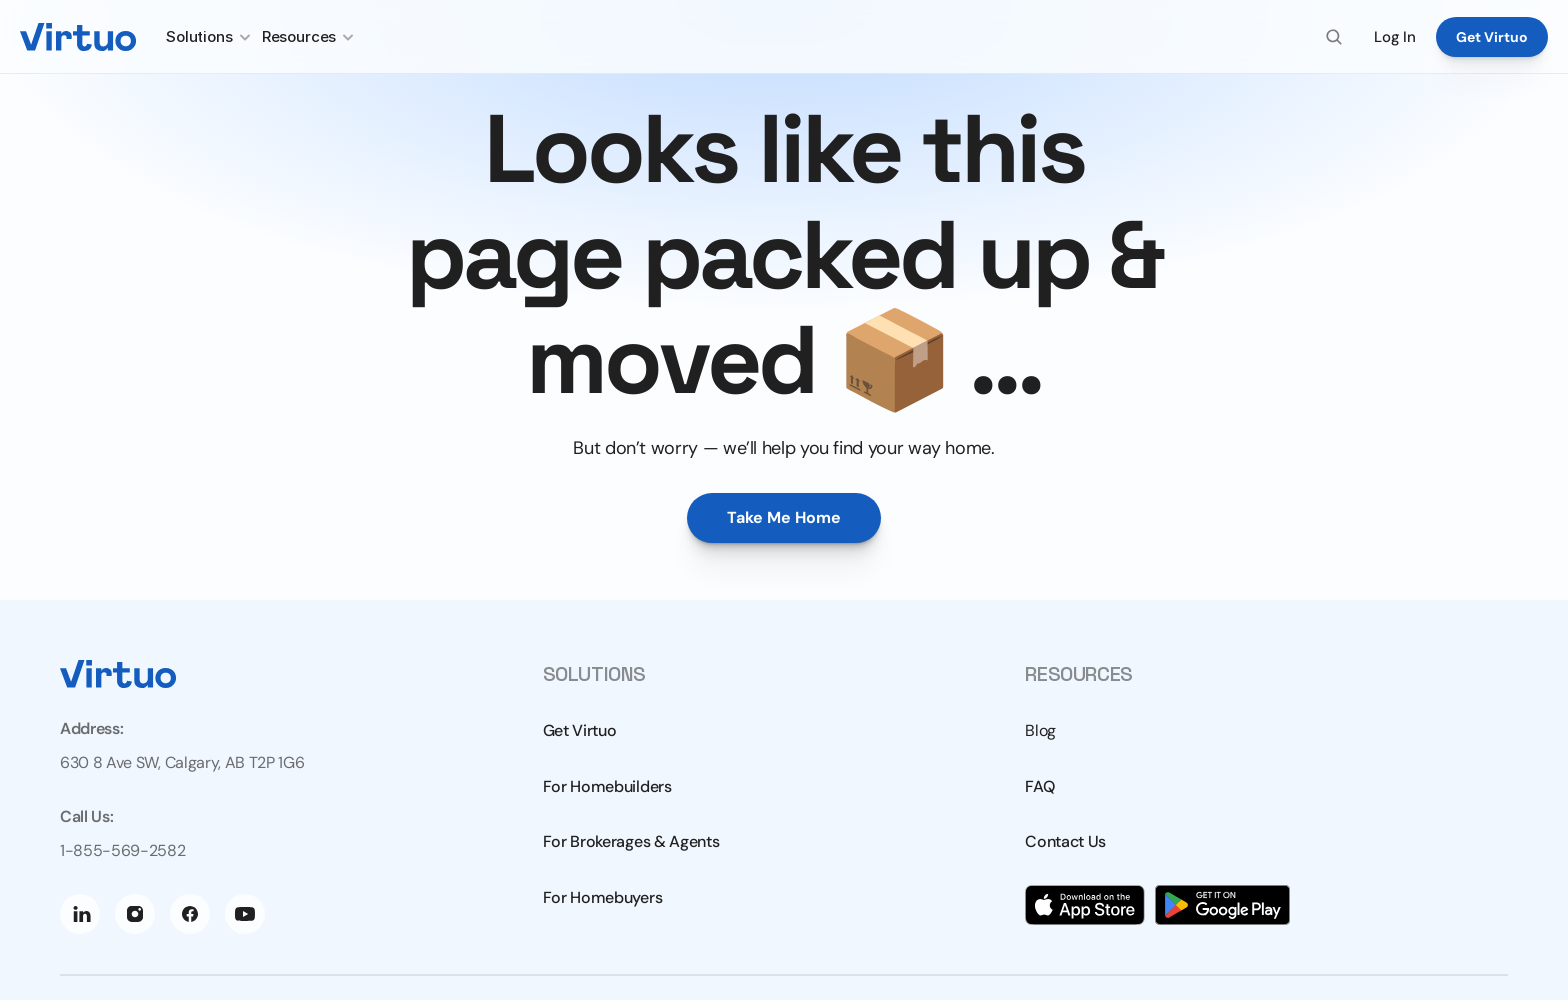 Image resolution: width=1568 pixels, height=1000 pixels. Describe the element at coordinates (607, 786) in the screenshot. I see `For Homebuilders` at that location.